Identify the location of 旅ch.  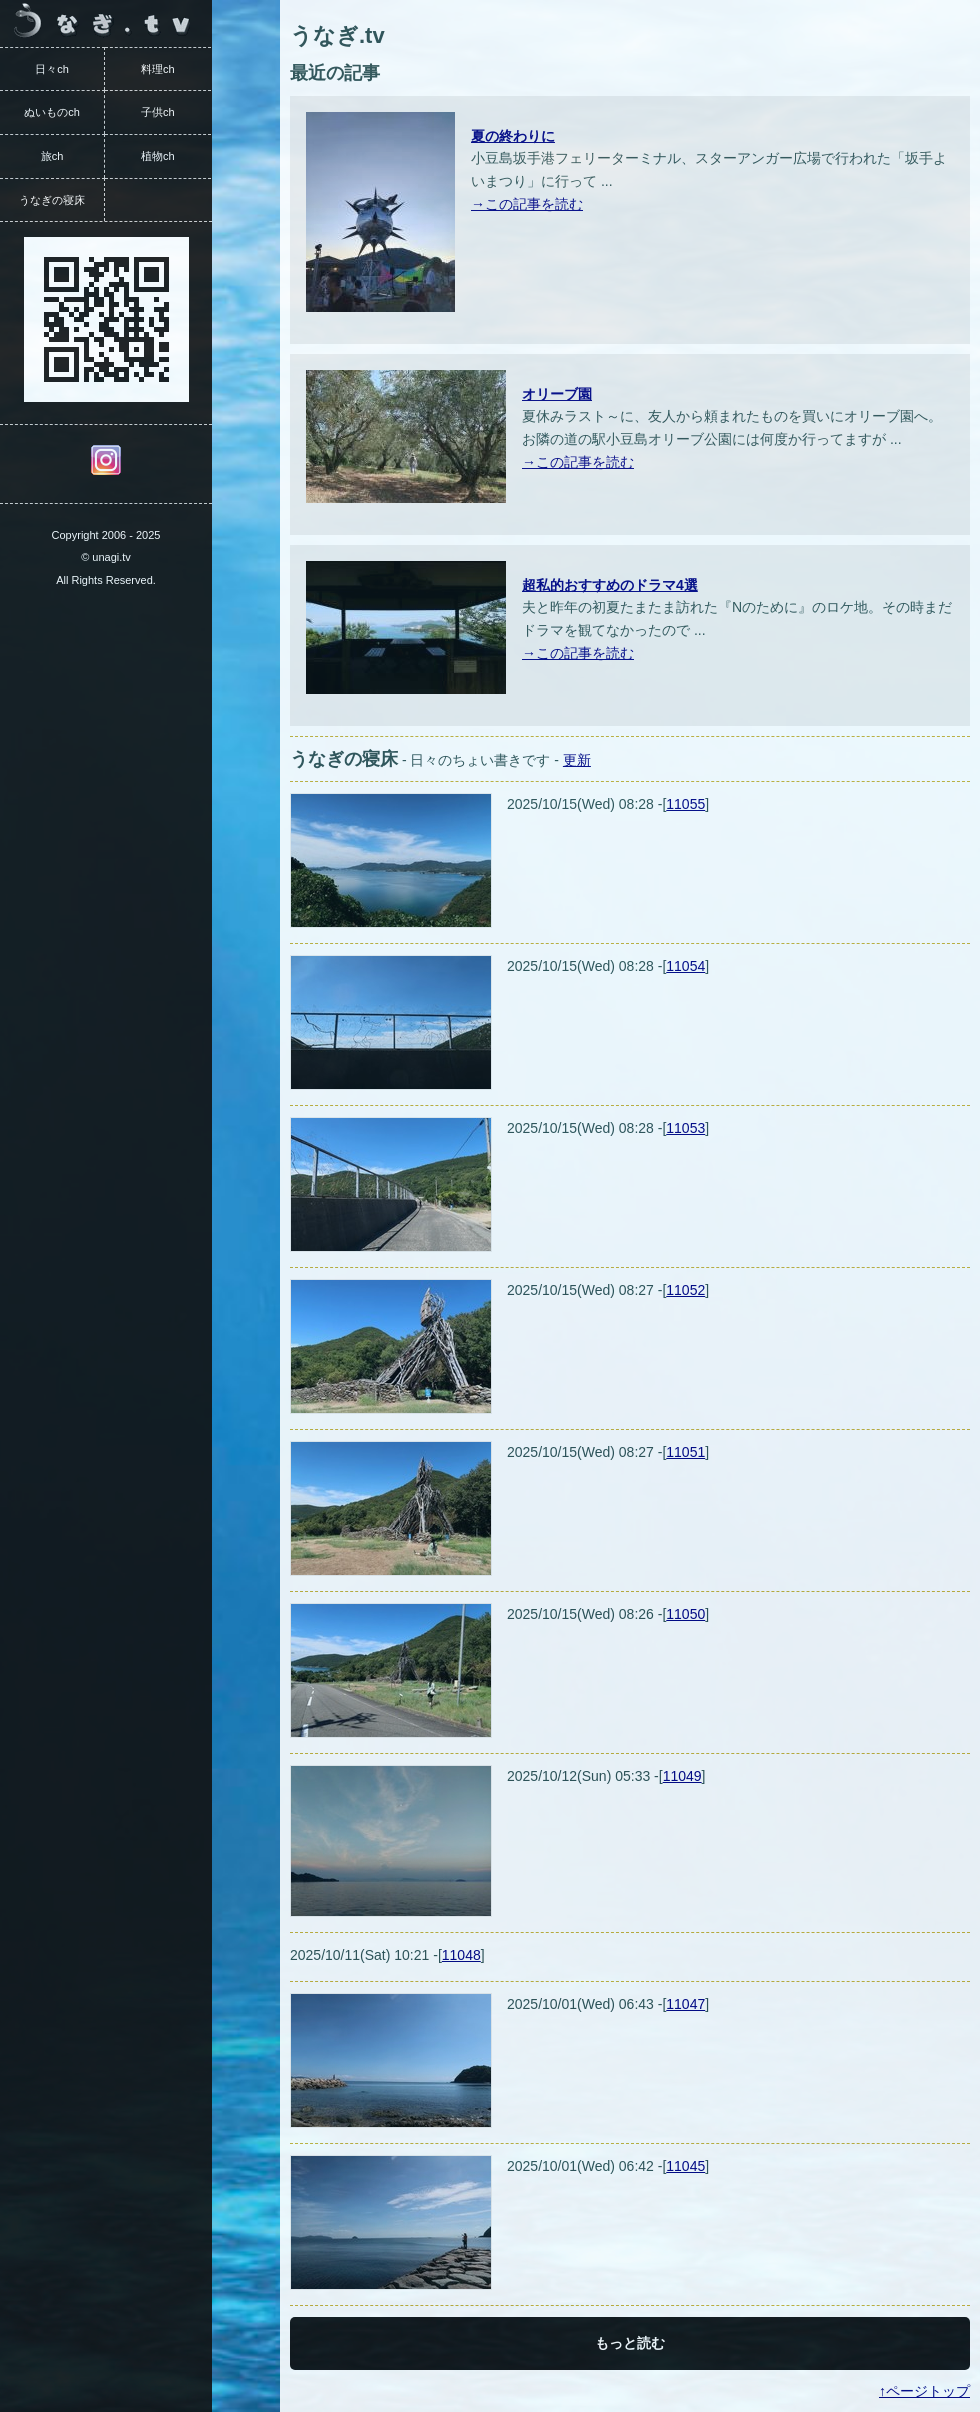
(52, 156).